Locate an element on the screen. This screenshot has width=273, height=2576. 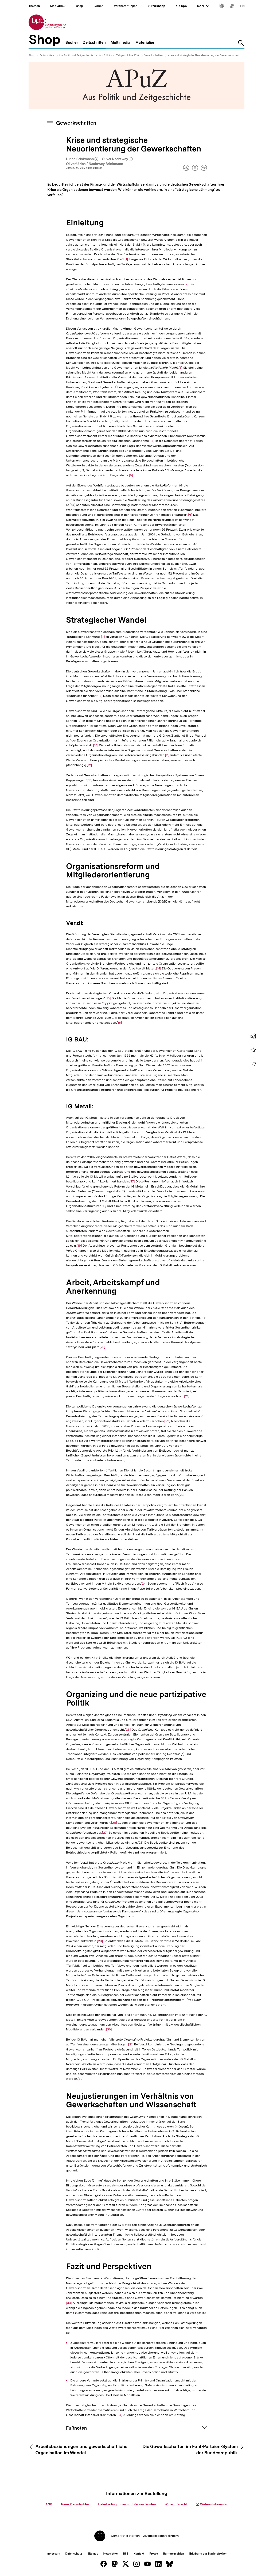
[30] is located at coordinates (109, 2029).